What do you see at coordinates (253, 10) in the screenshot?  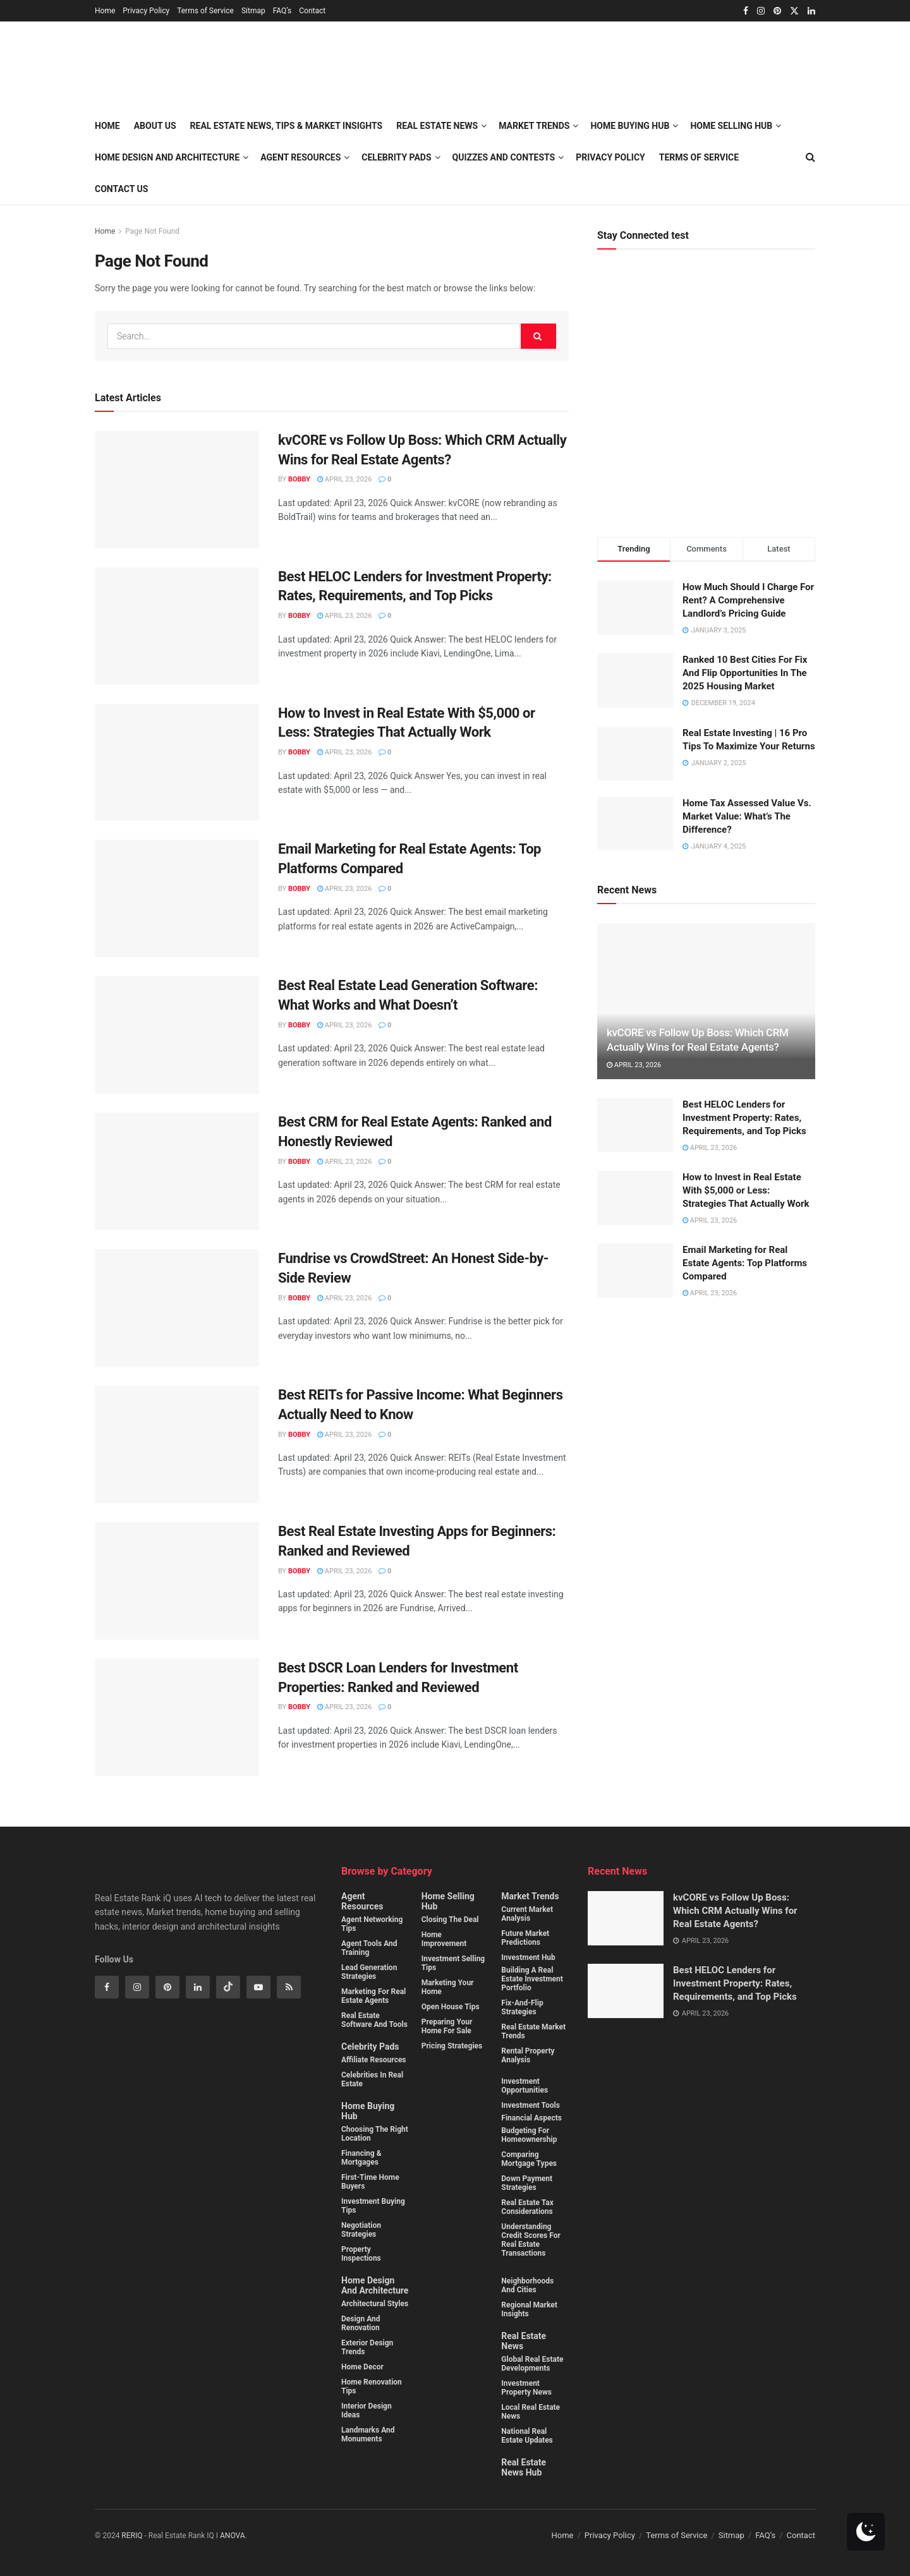 I see `Sitmap` at bounding box center [253, 10].